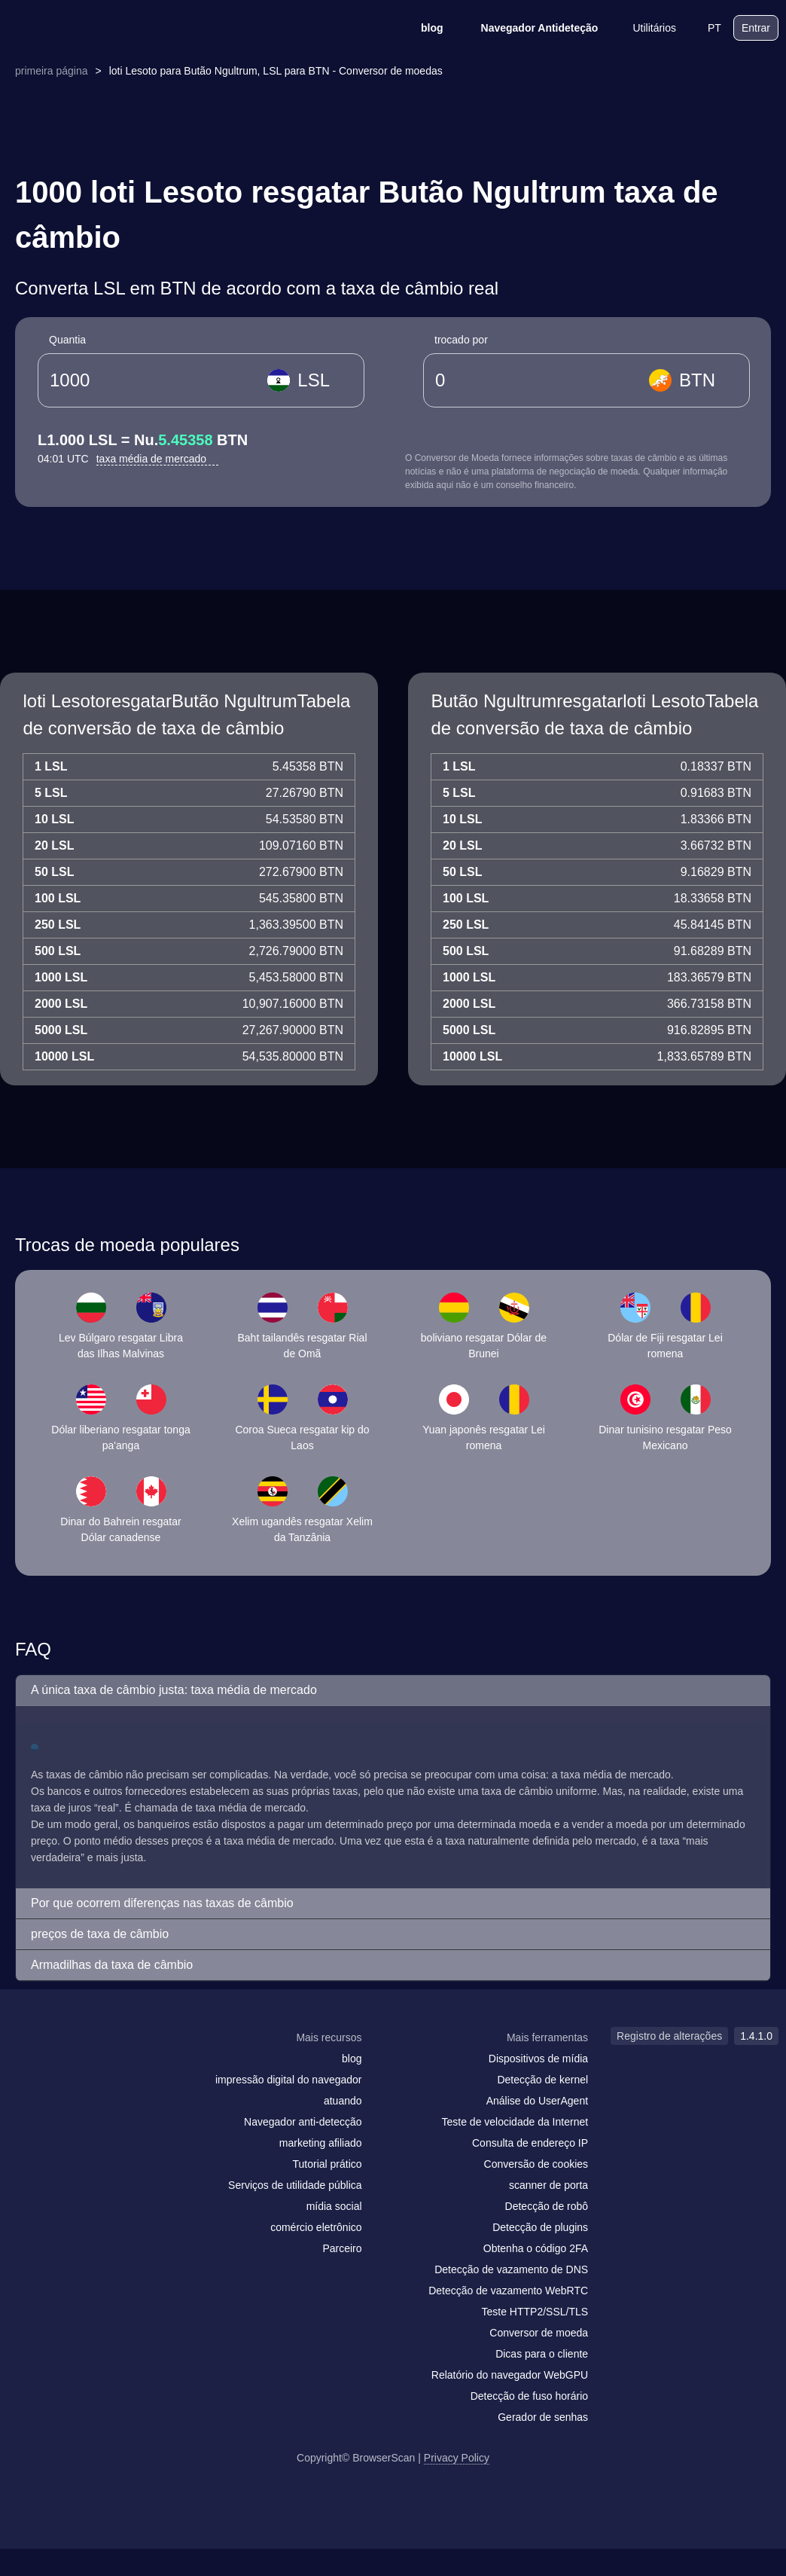  Describe the element at coordinates (644, 27) in the screenshot. I see `Utilitários` at that location.